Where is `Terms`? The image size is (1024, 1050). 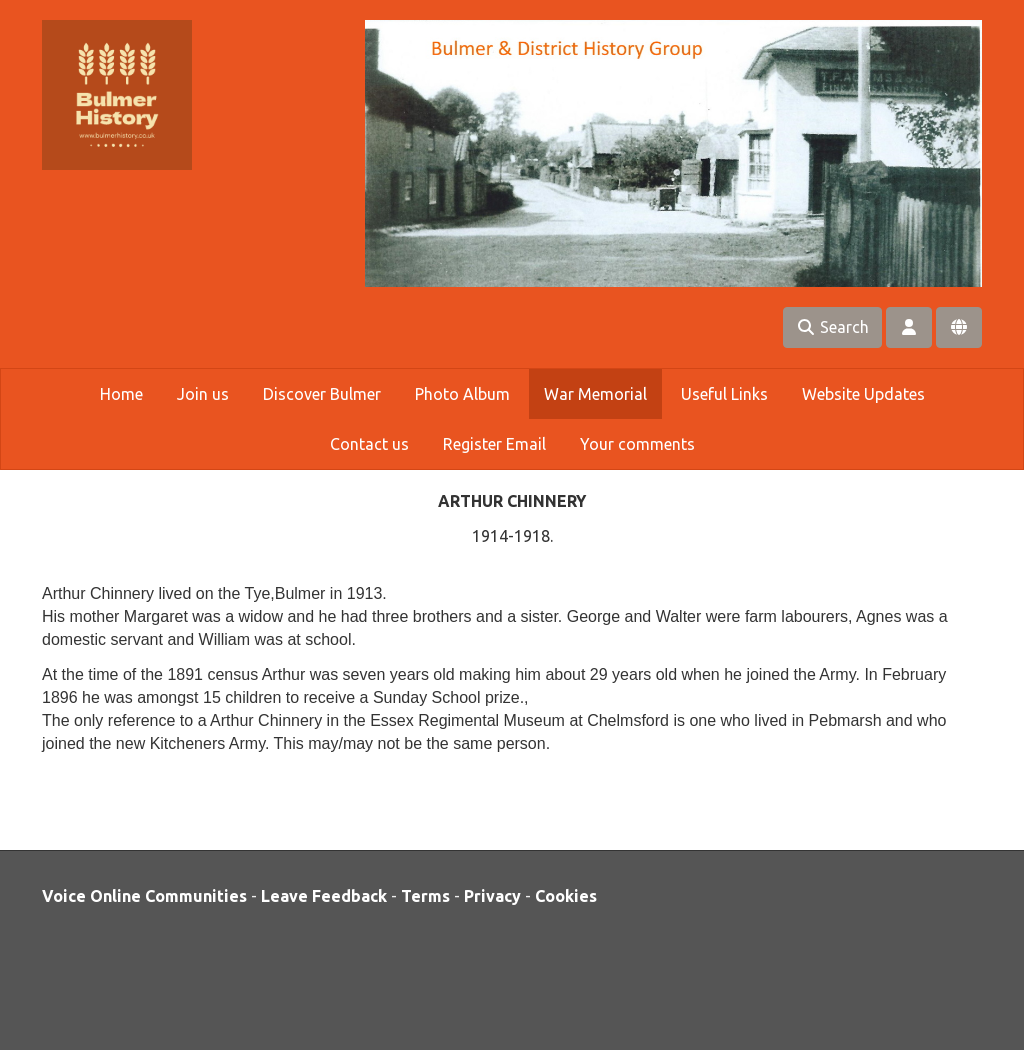 Terms is located at coordinates (425, 896).